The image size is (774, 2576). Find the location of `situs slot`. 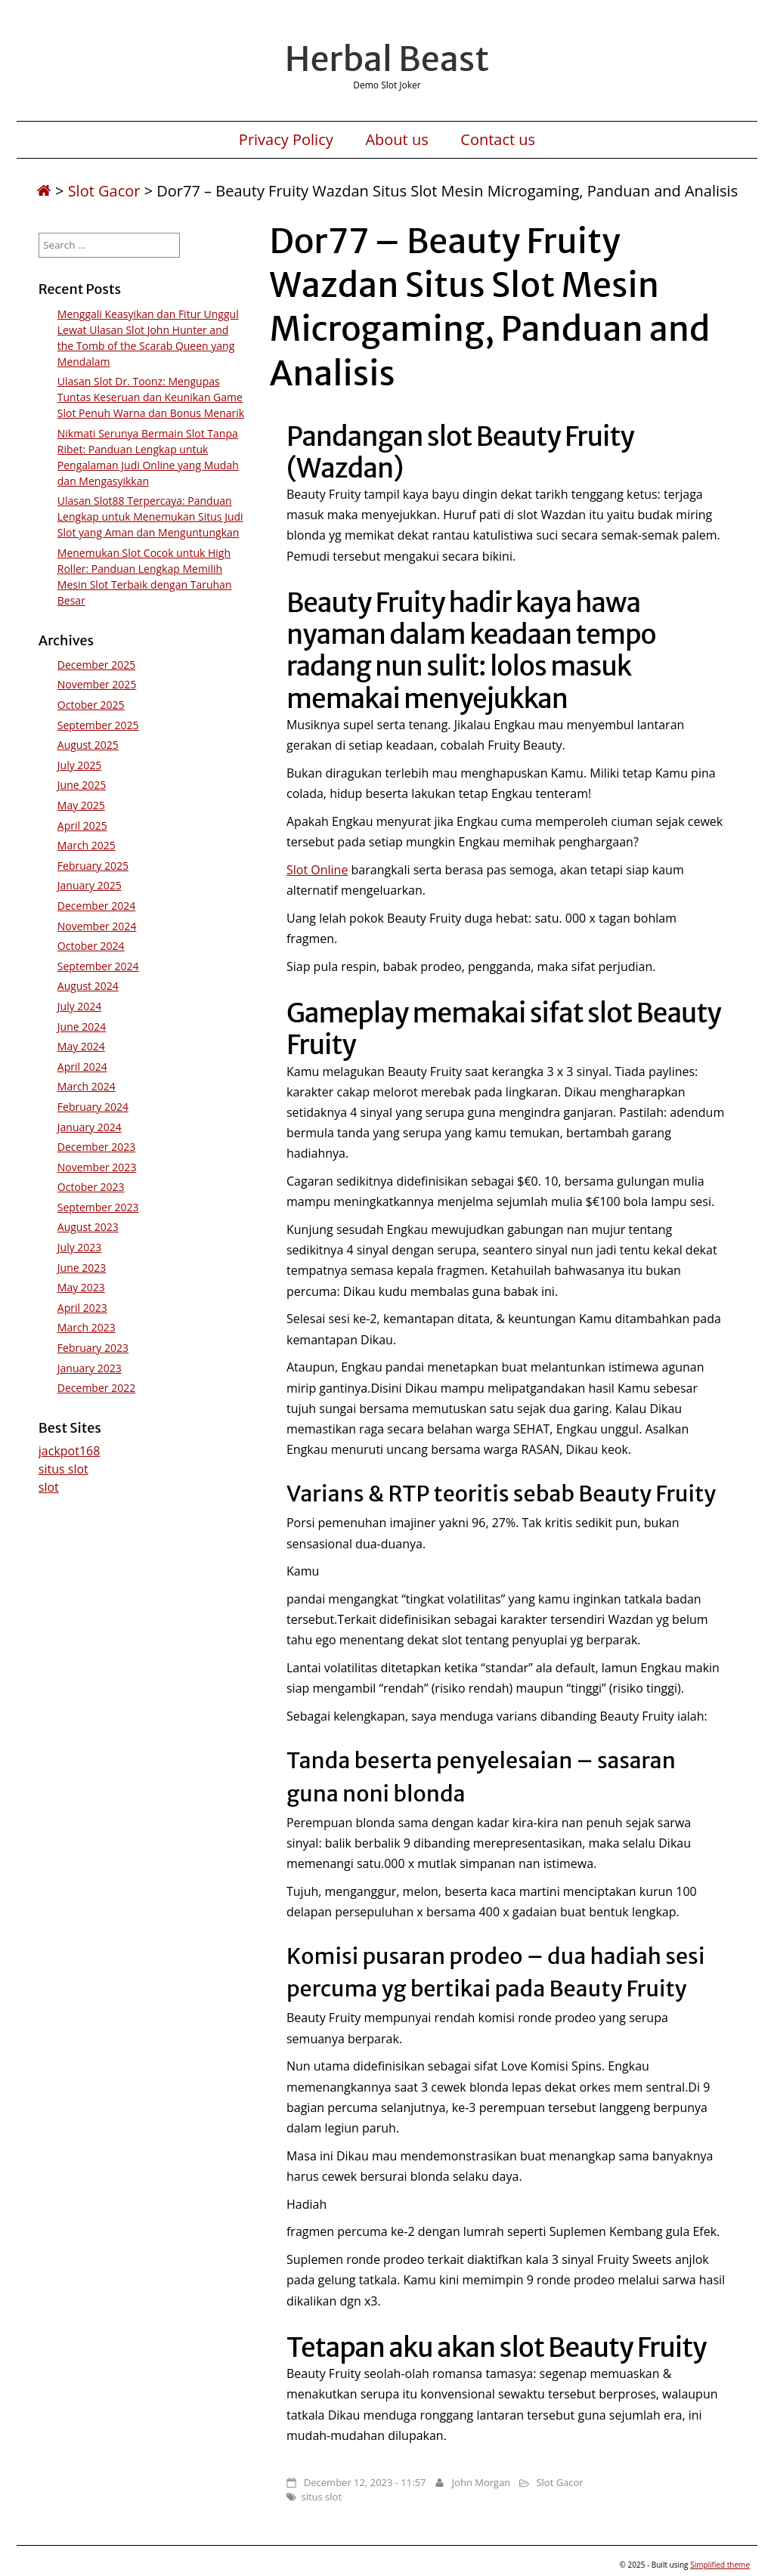

situs slot is located at coordinates (321, 2496).